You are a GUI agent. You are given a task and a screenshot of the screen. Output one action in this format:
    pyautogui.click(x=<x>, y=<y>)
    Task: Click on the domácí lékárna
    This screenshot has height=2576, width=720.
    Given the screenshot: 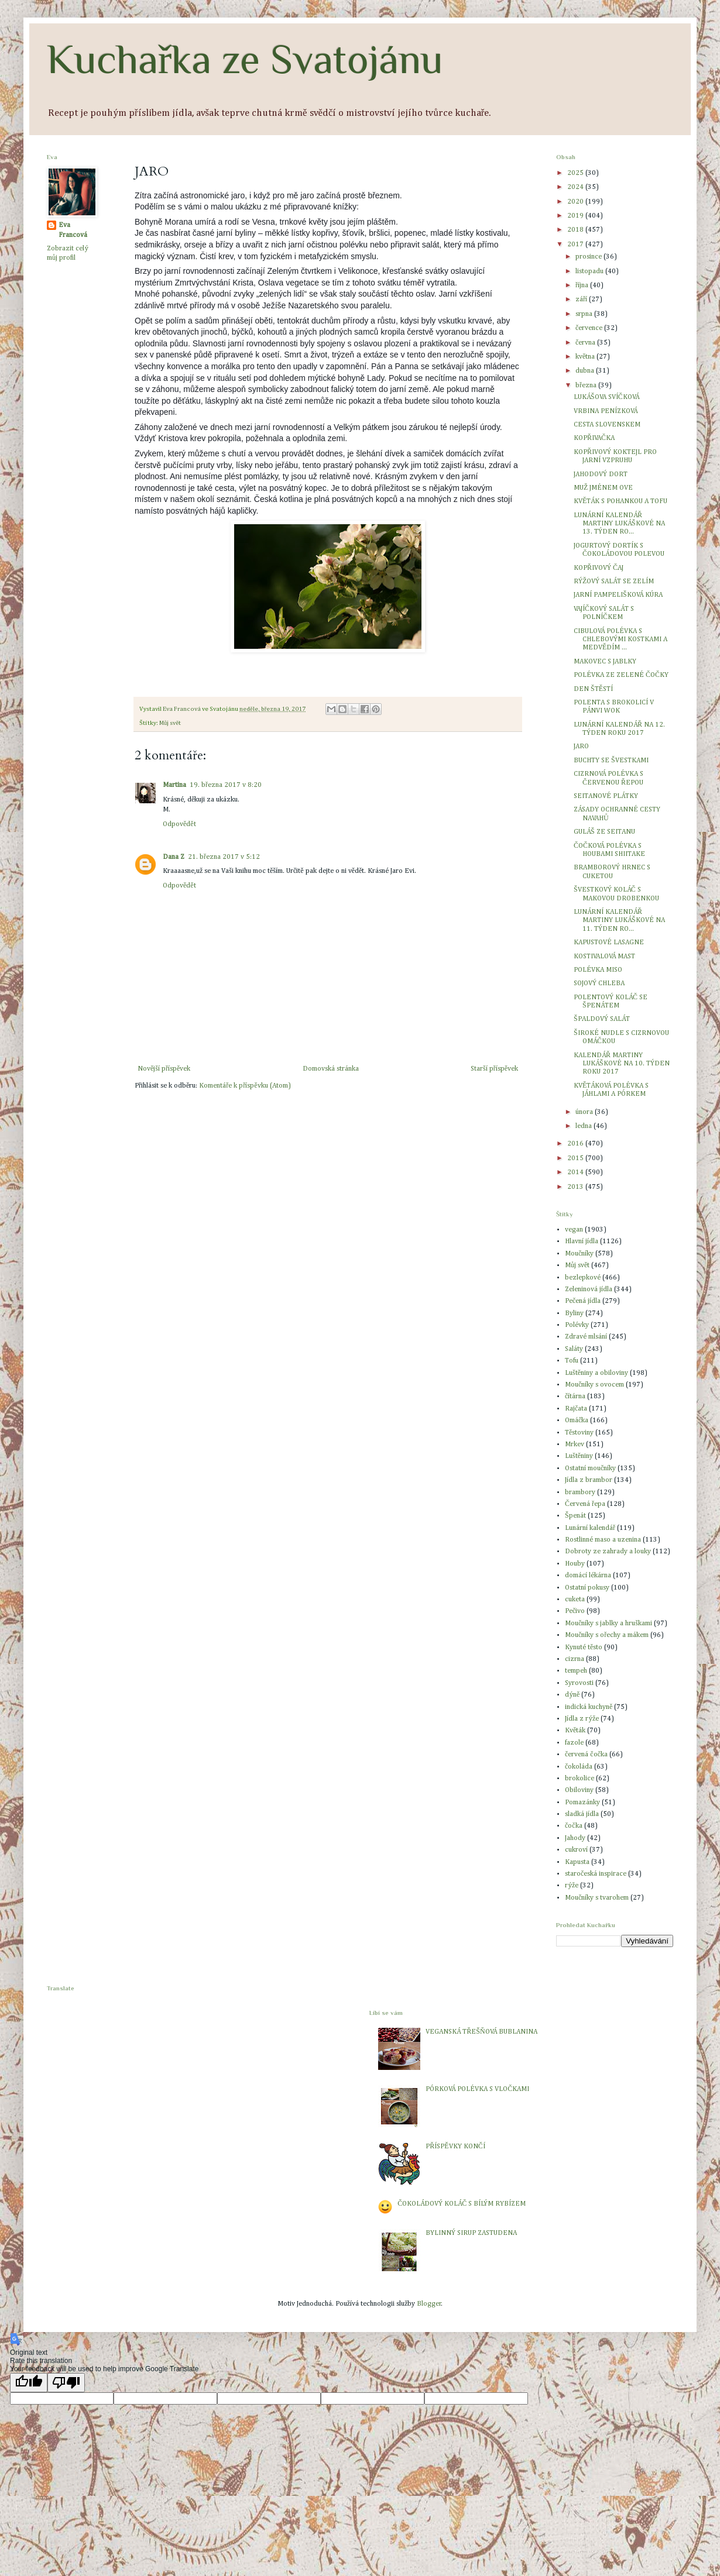 What is the action you would take?
    pyautogui.click(x=588, y=1575)
    